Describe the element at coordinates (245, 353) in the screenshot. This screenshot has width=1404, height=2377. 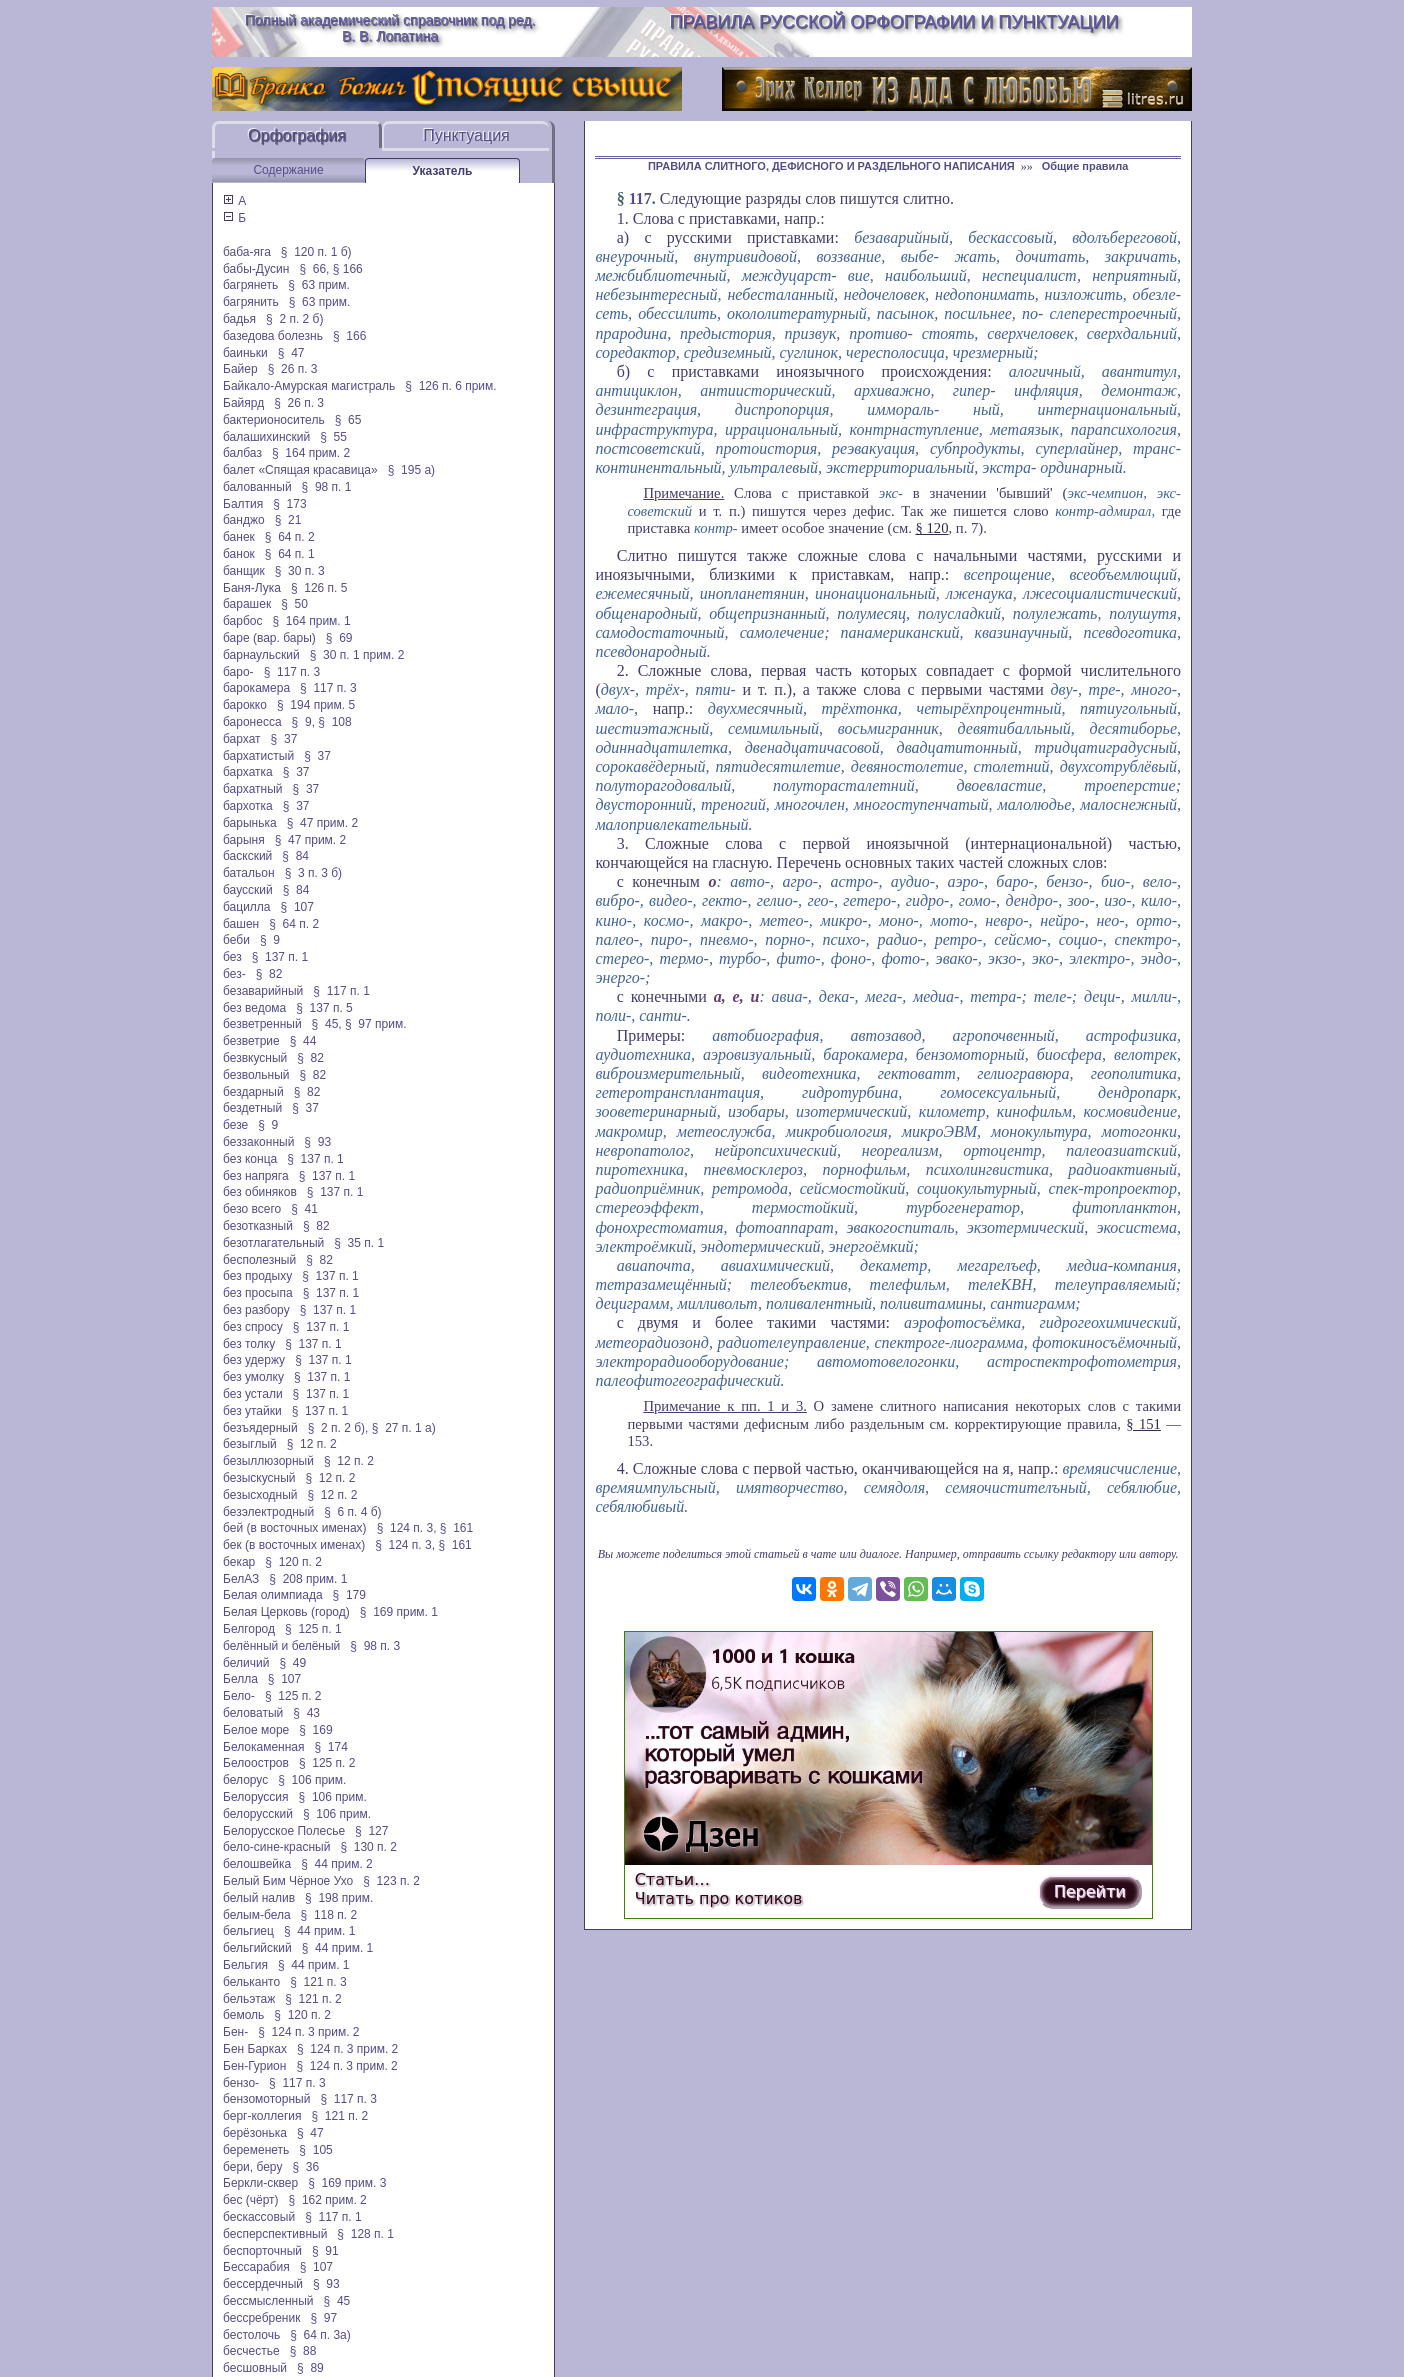
I see `баиньки` at that location.